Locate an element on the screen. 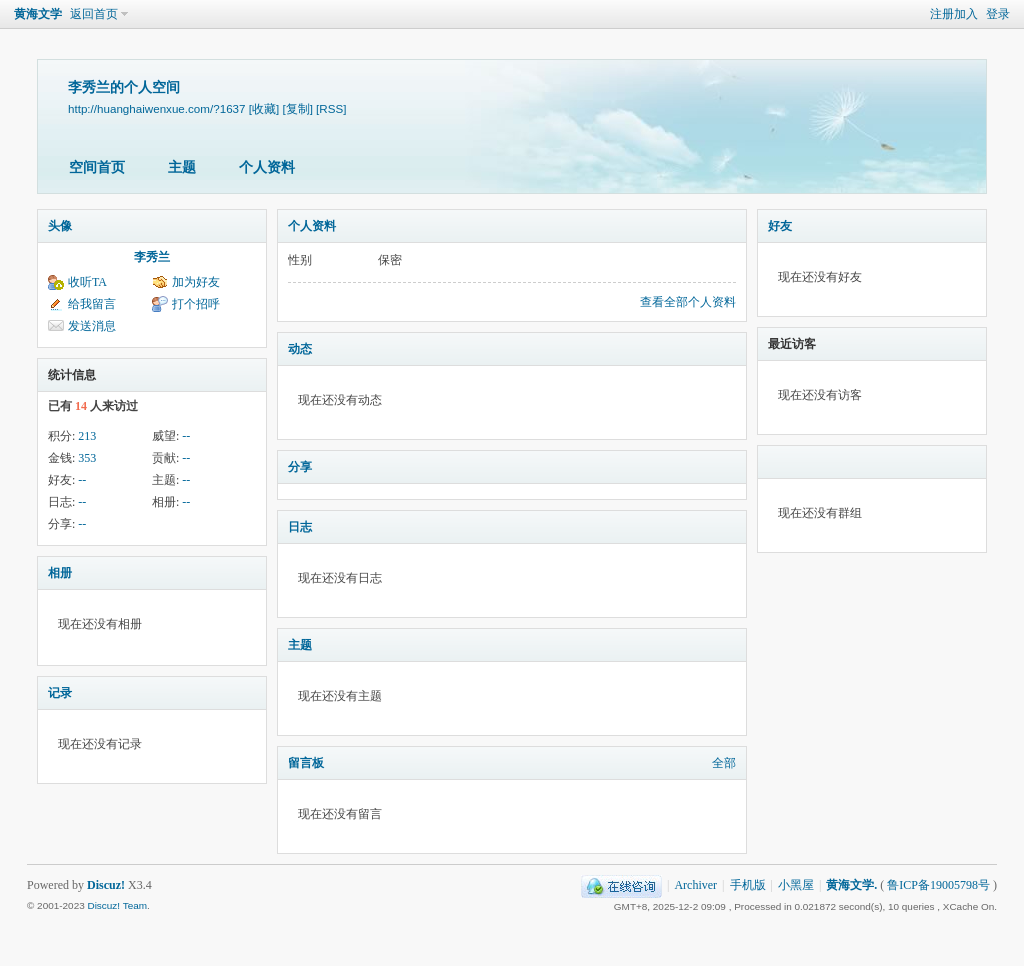 This screenshot has height=966, width=1024. 注册加入 is located at coordinates (954, 14).